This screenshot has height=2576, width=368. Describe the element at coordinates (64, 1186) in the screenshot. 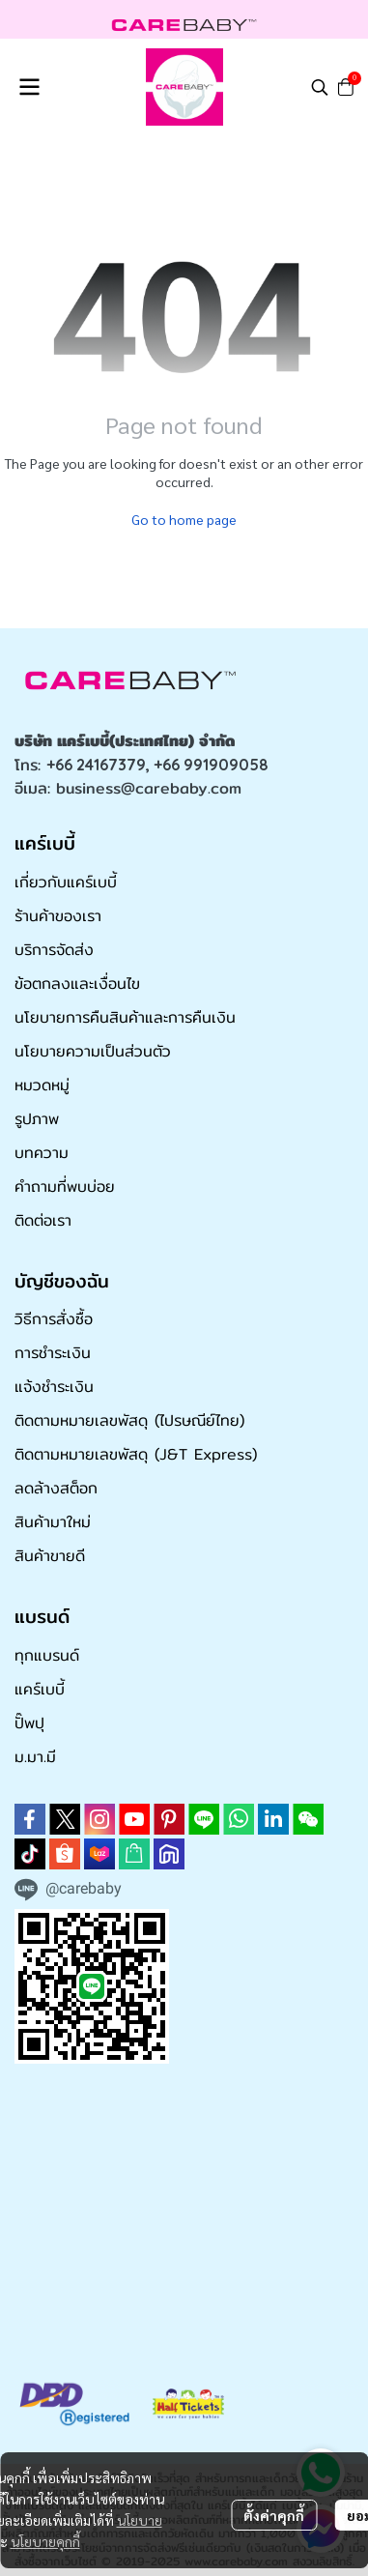

I see `คำถามที่พบบ่อย` at that location.